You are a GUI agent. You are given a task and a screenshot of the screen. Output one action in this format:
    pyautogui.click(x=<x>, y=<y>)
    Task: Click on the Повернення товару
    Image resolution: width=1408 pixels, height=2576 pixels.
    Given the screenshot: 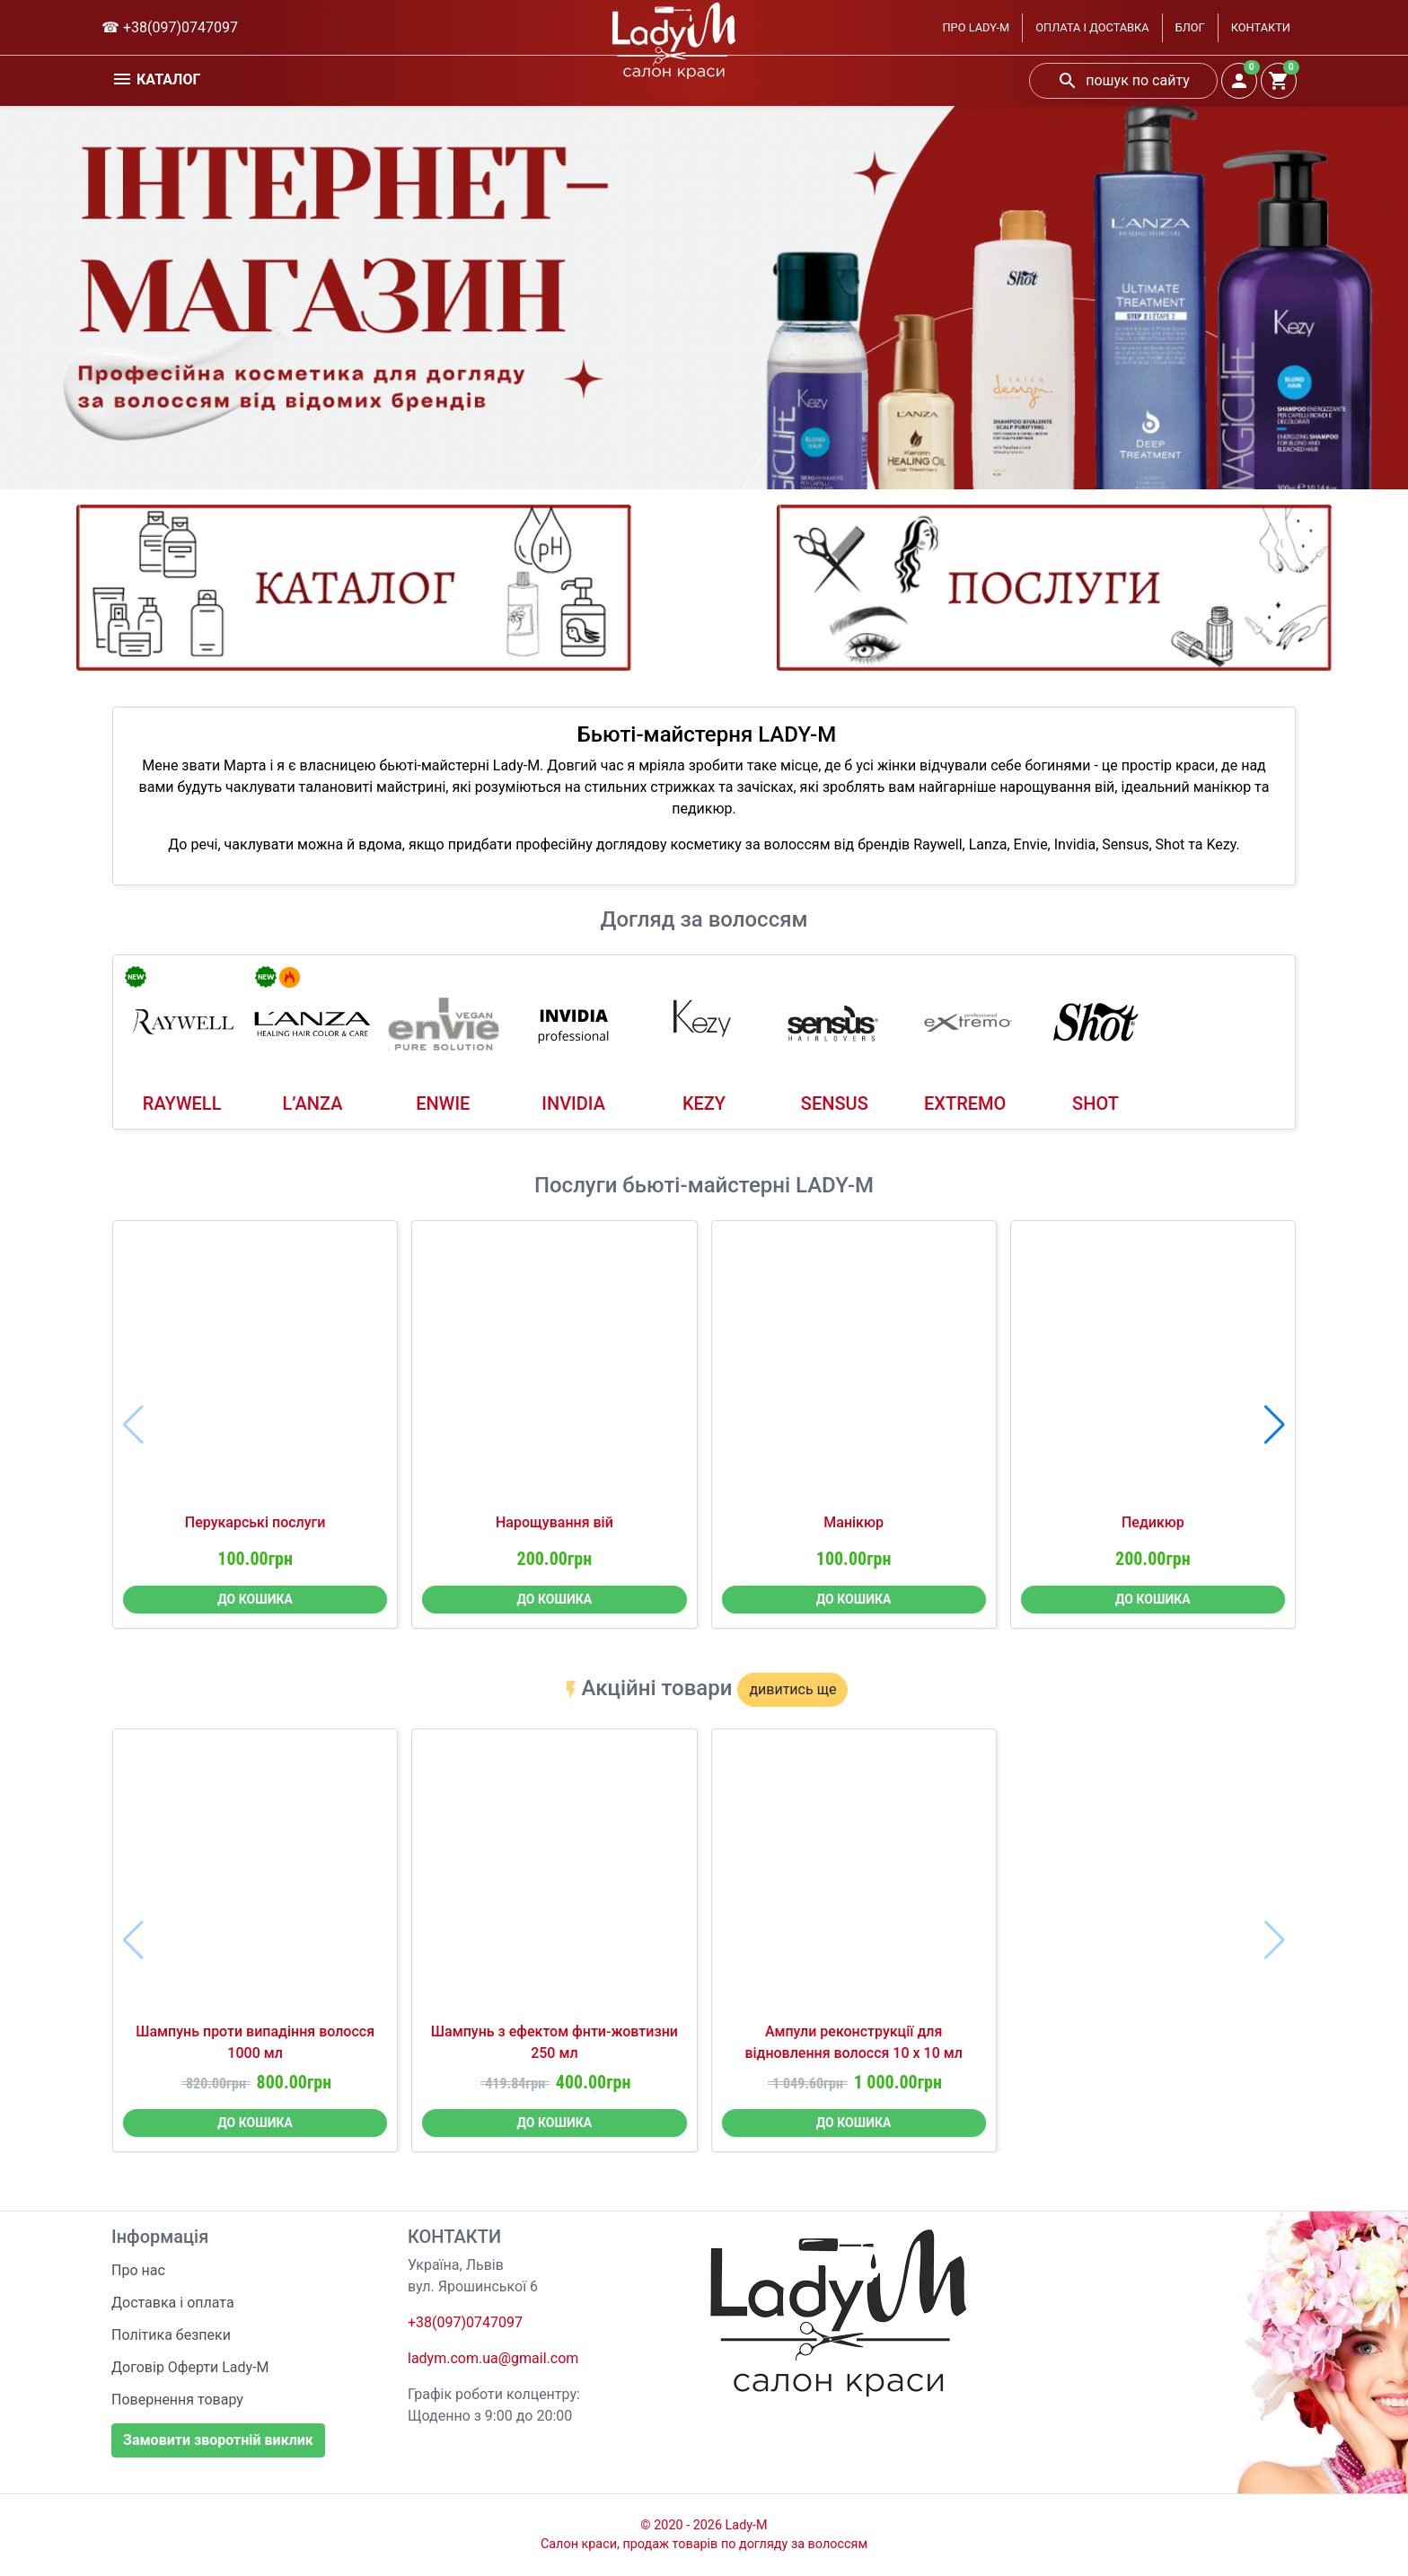 What is the action you would take?
    pyautogui.click(x=177, y=2399)
    